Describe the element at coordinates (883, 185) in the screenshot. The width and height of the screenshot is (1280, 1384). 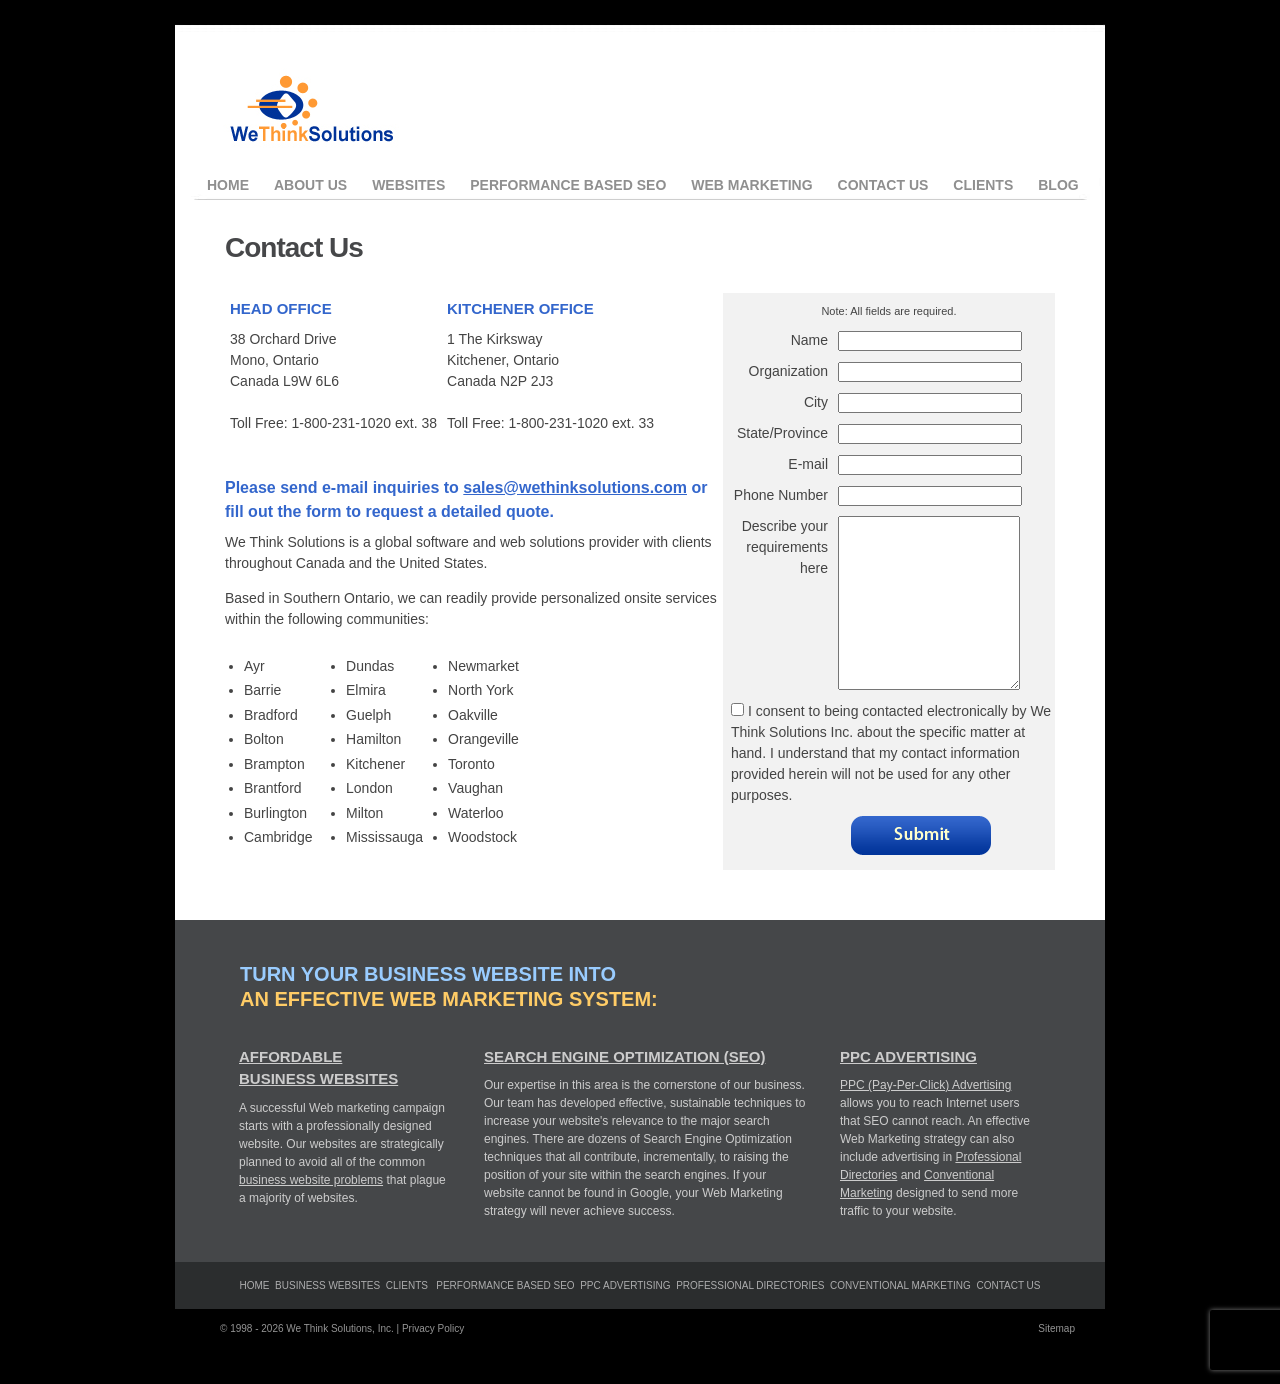
I see `Contact Us` at that location.